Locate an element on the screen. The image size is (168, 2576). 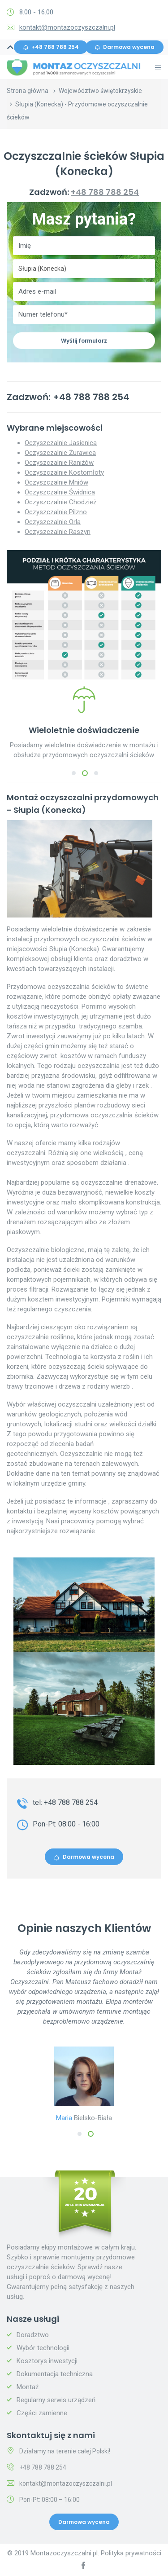
Oczyszczalnie Mniów is located at coordinates (56, 482).